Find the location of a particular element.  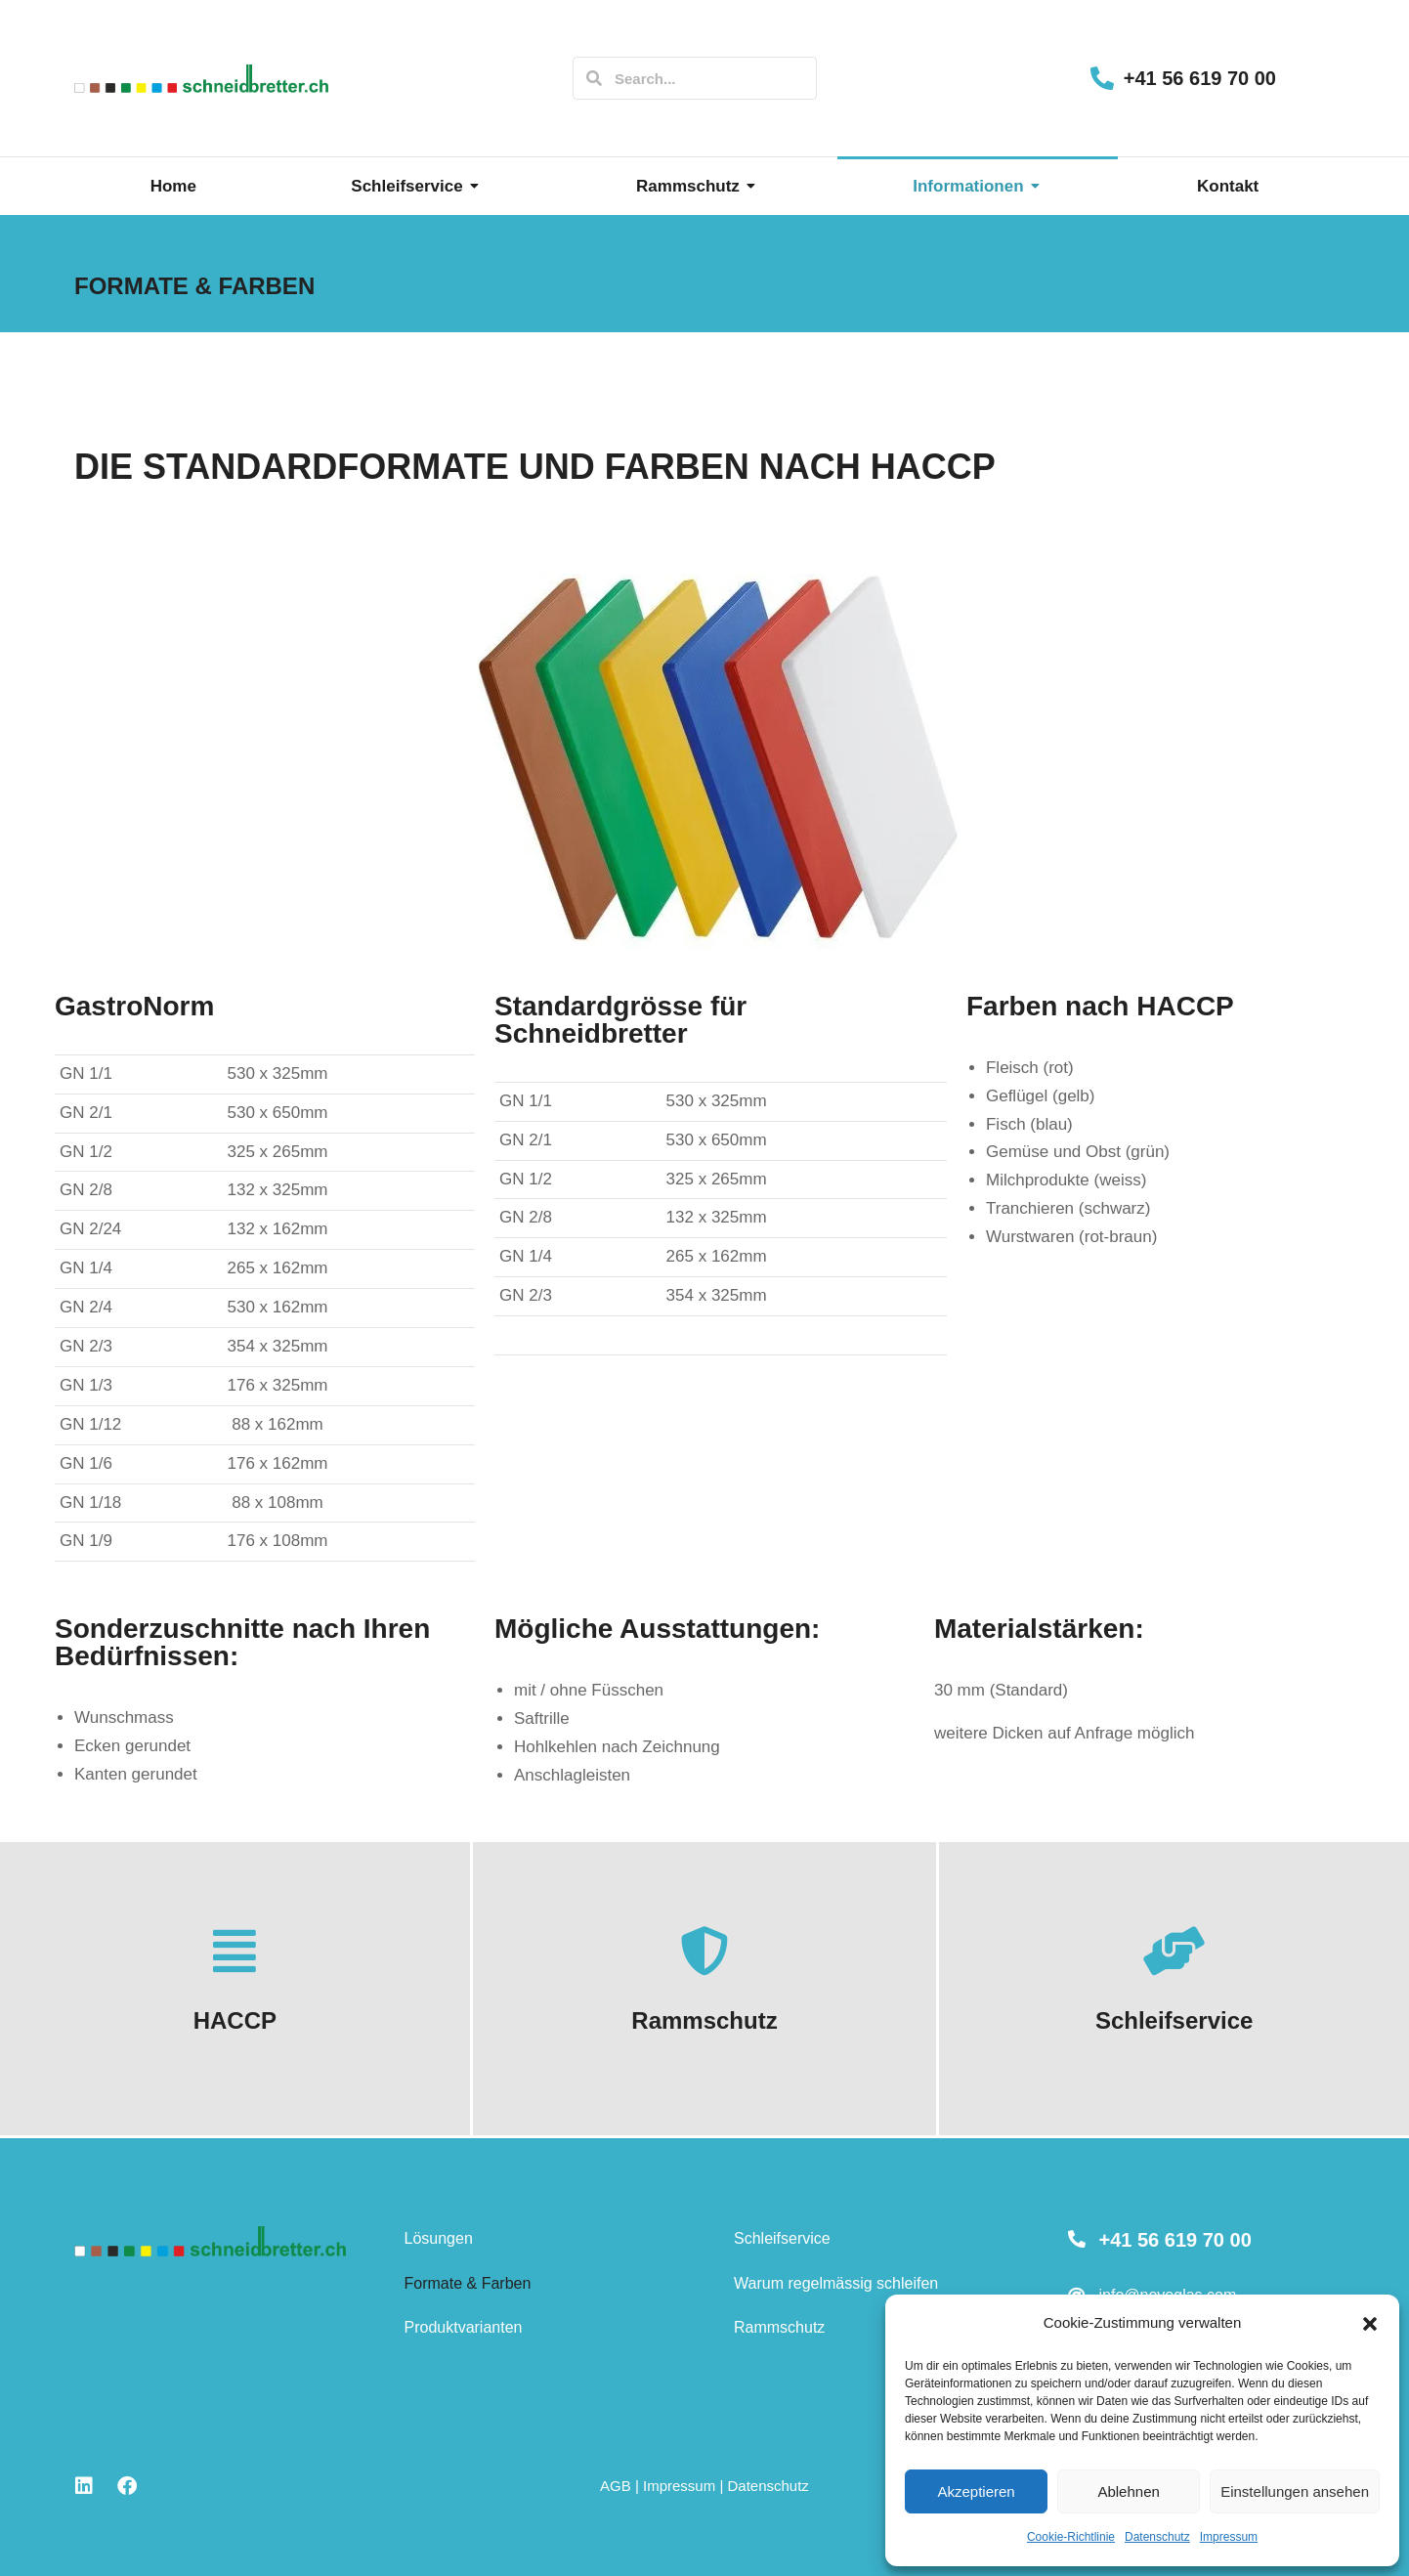

Impressum is located at coordinates (1229, 2537).